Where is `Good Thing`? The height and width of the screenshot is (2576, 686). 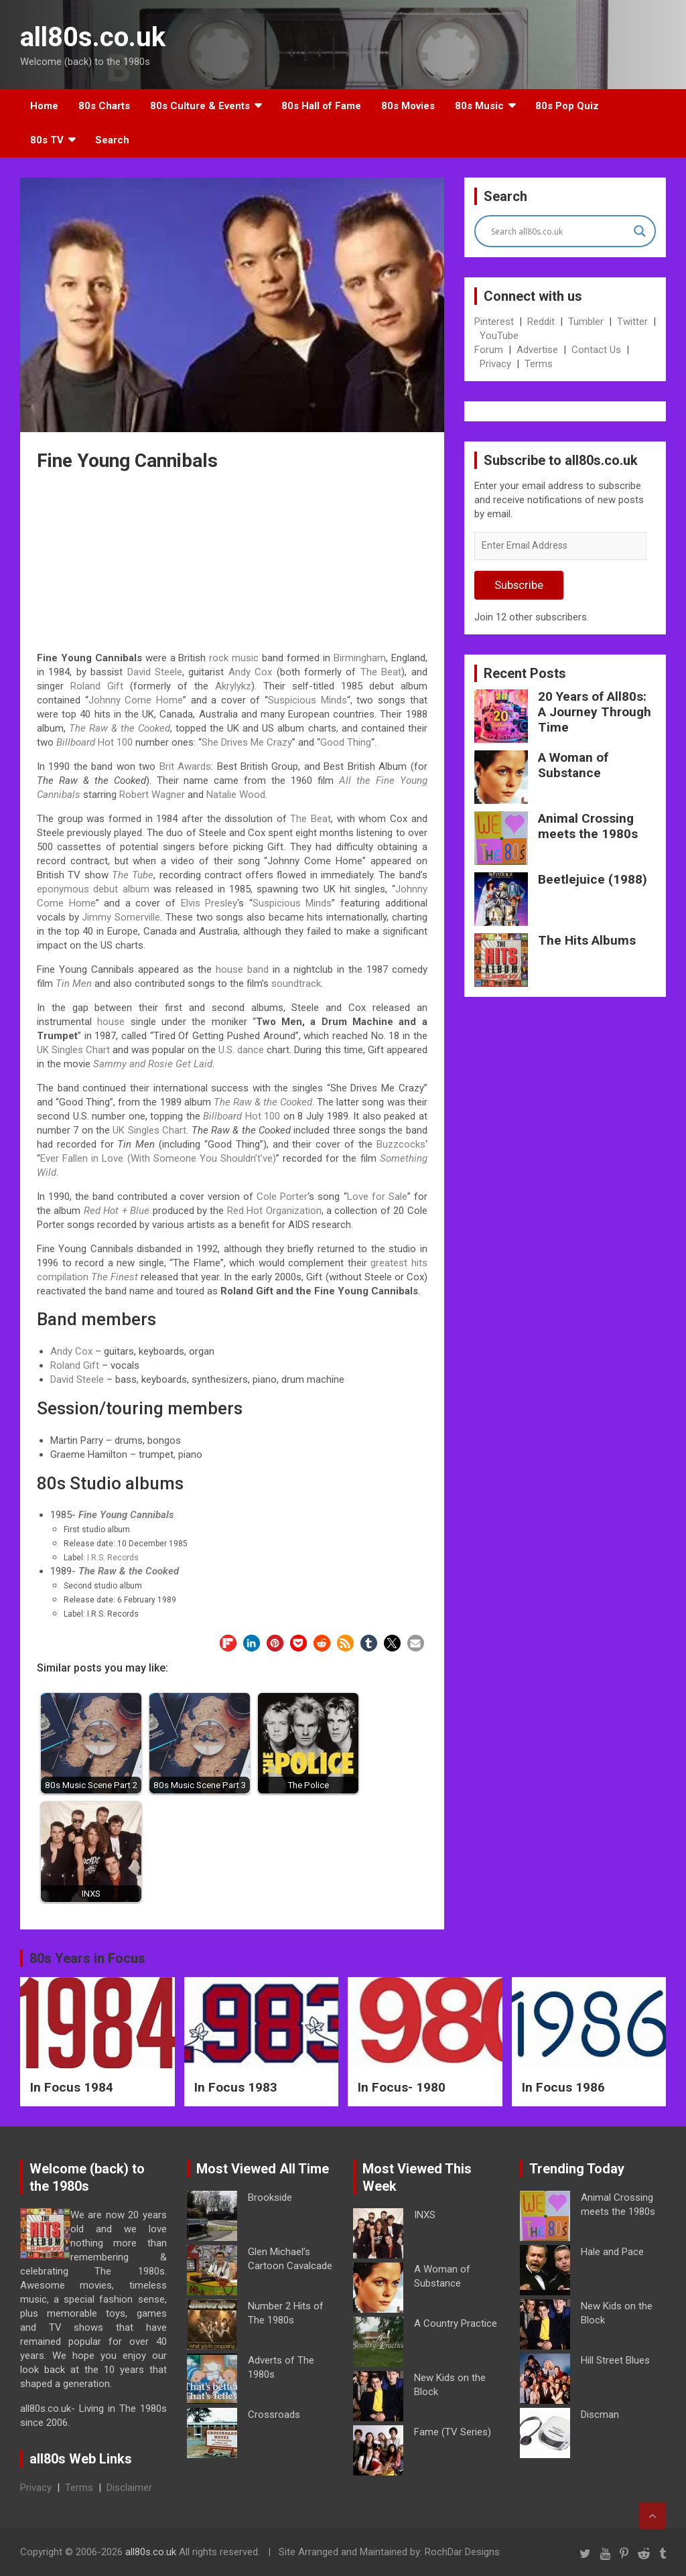 Good Thing is located at coordinates (345, 742).